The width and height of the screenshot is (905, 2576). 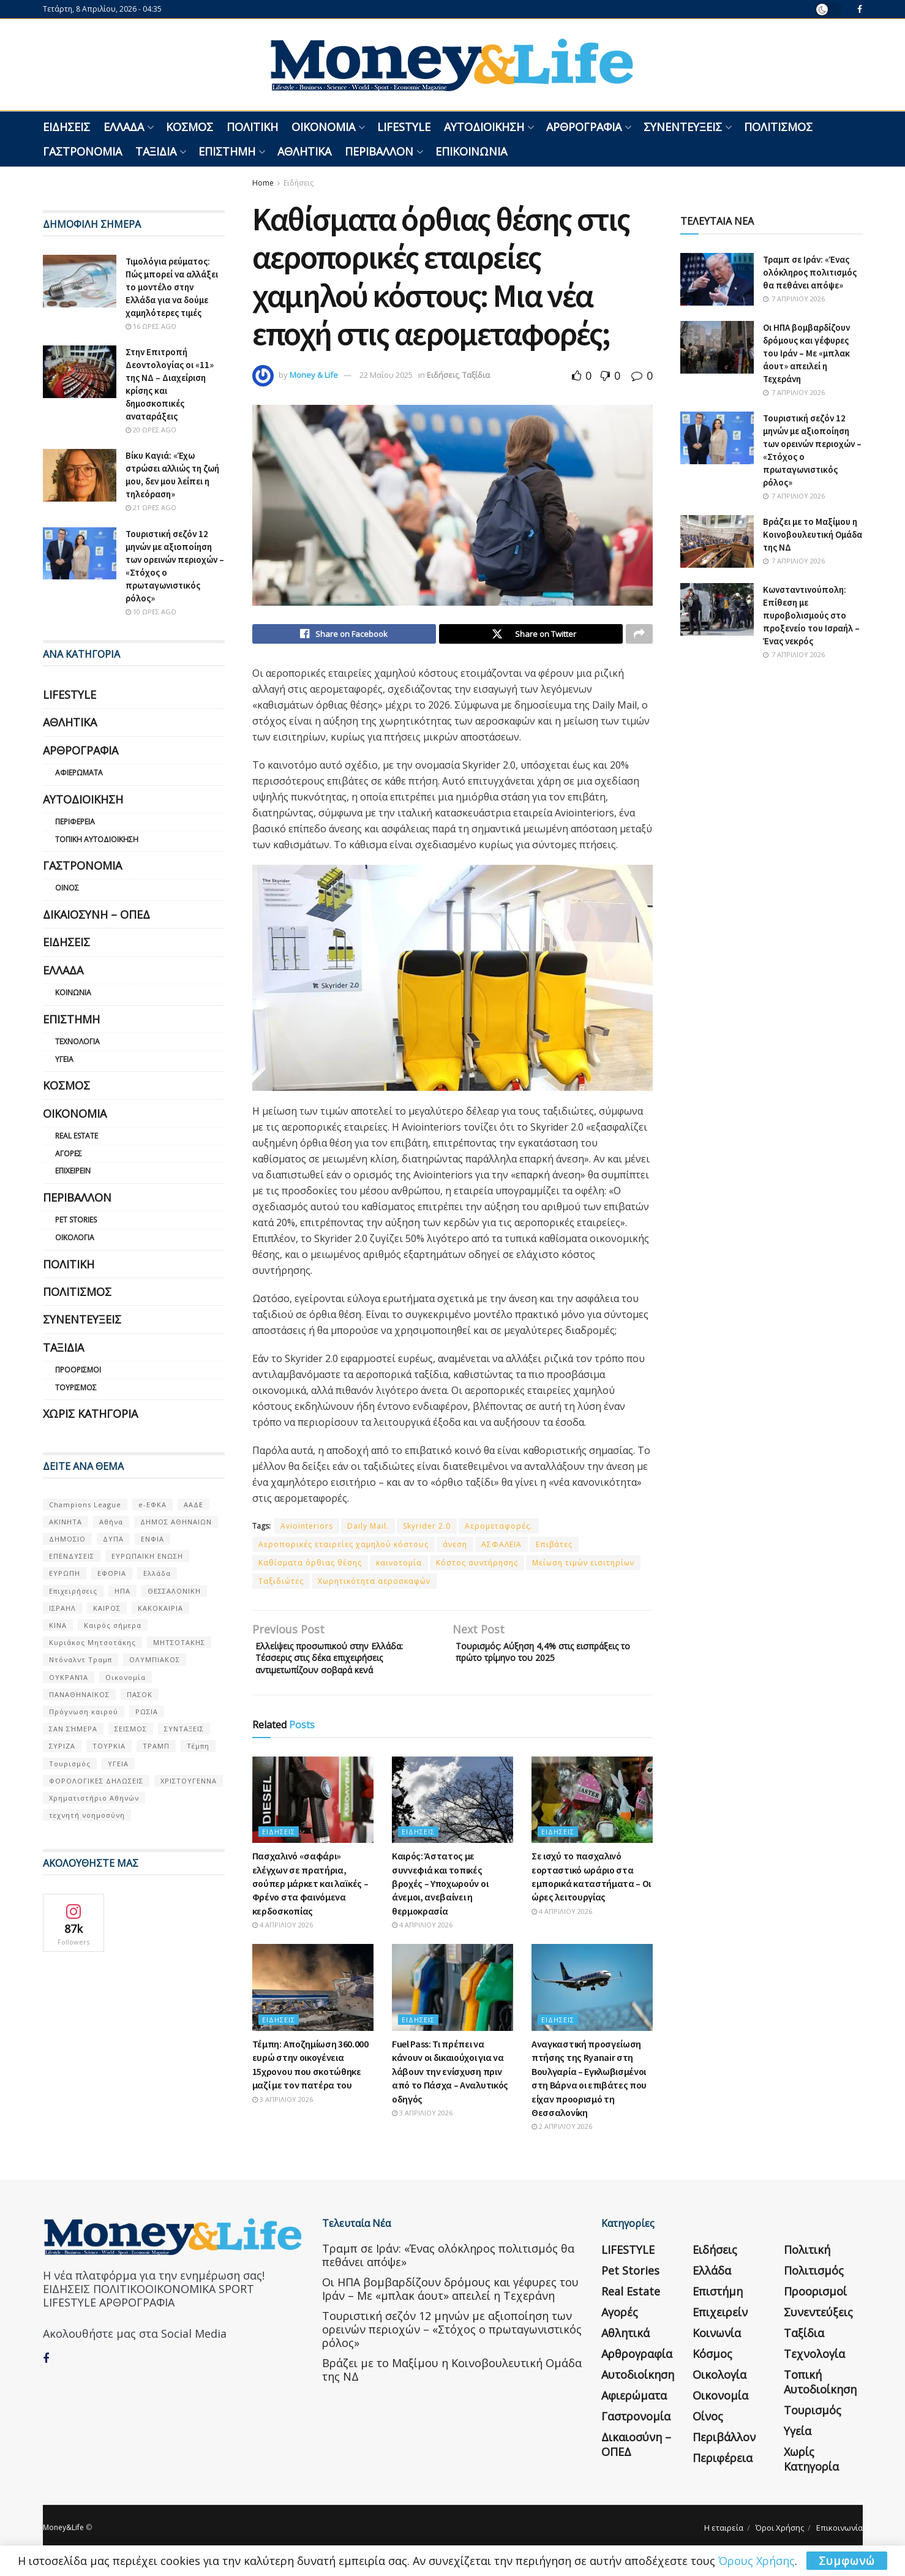 What do you see at coordinates (155, 151) in the screenshot?
I see `Ταξίδια` at bounding box center [155, 151].